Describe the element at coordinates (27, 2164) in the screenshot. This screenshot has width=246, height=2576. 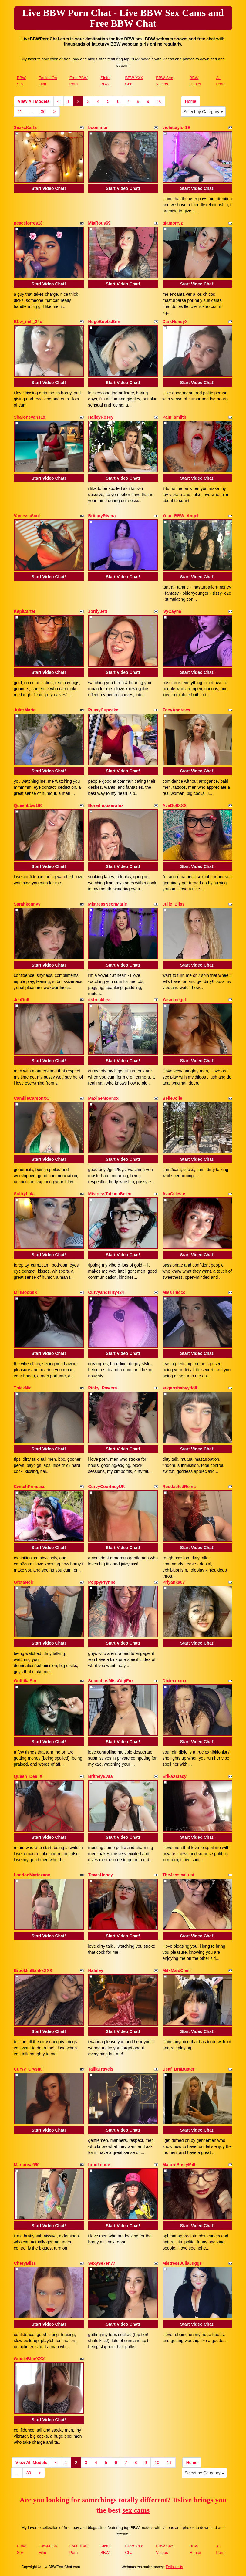
I see `Mariposa990` at that location.